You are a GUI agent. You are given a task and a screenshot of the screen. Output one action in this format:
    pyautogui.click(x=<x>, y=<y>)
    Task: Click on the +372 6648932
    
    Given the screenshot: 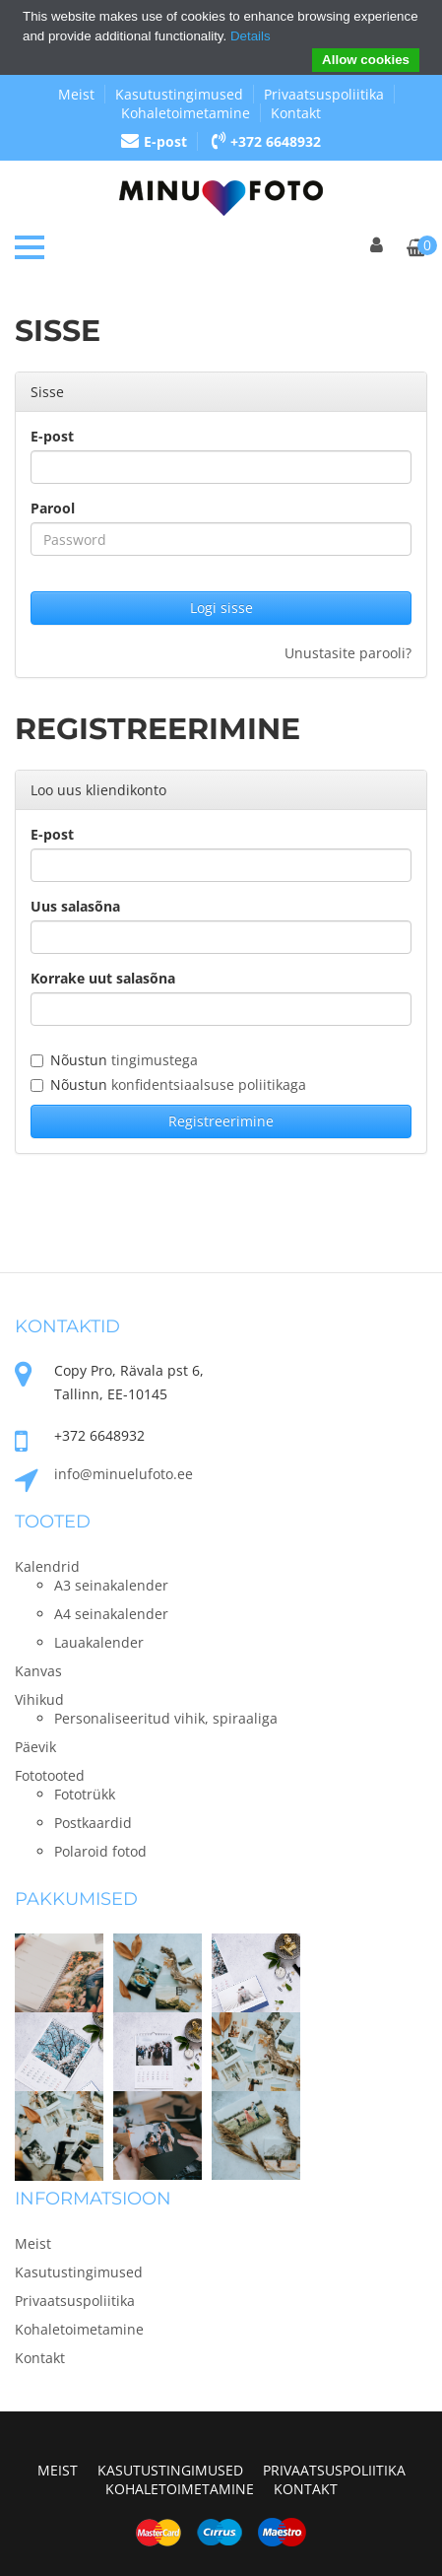 What is the action you would take?
    pyautogui.click(x=266, y=141)
    